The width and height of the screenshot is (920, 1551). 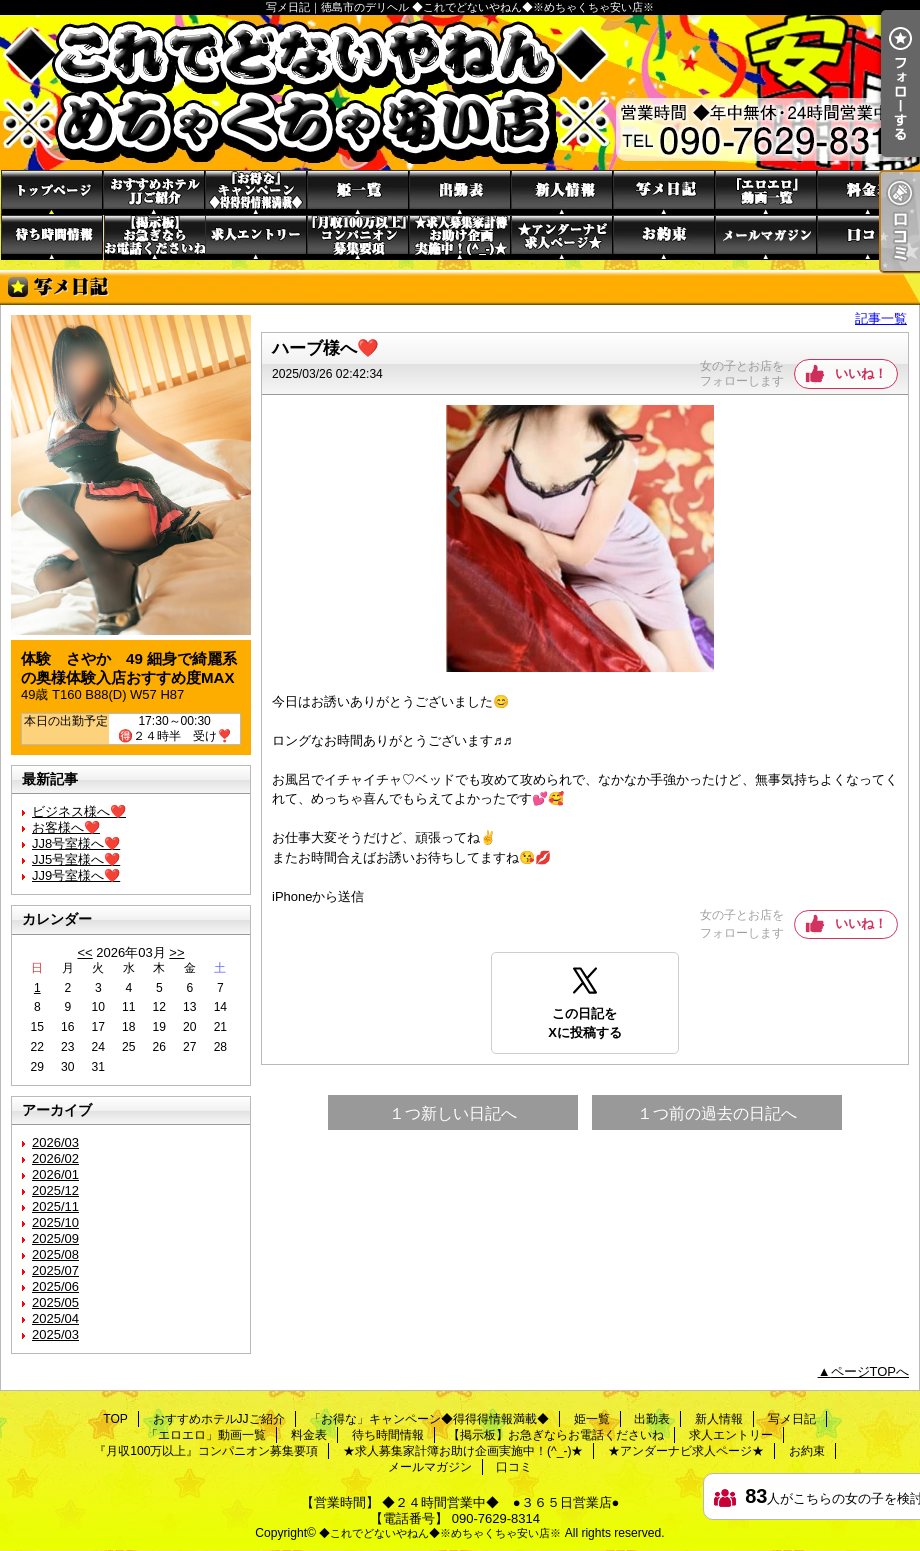 What do you see at coordinates (76, 843) in the screenshot?
I see `JJ8号室様へ❤️` at bounding box center [76, 843].